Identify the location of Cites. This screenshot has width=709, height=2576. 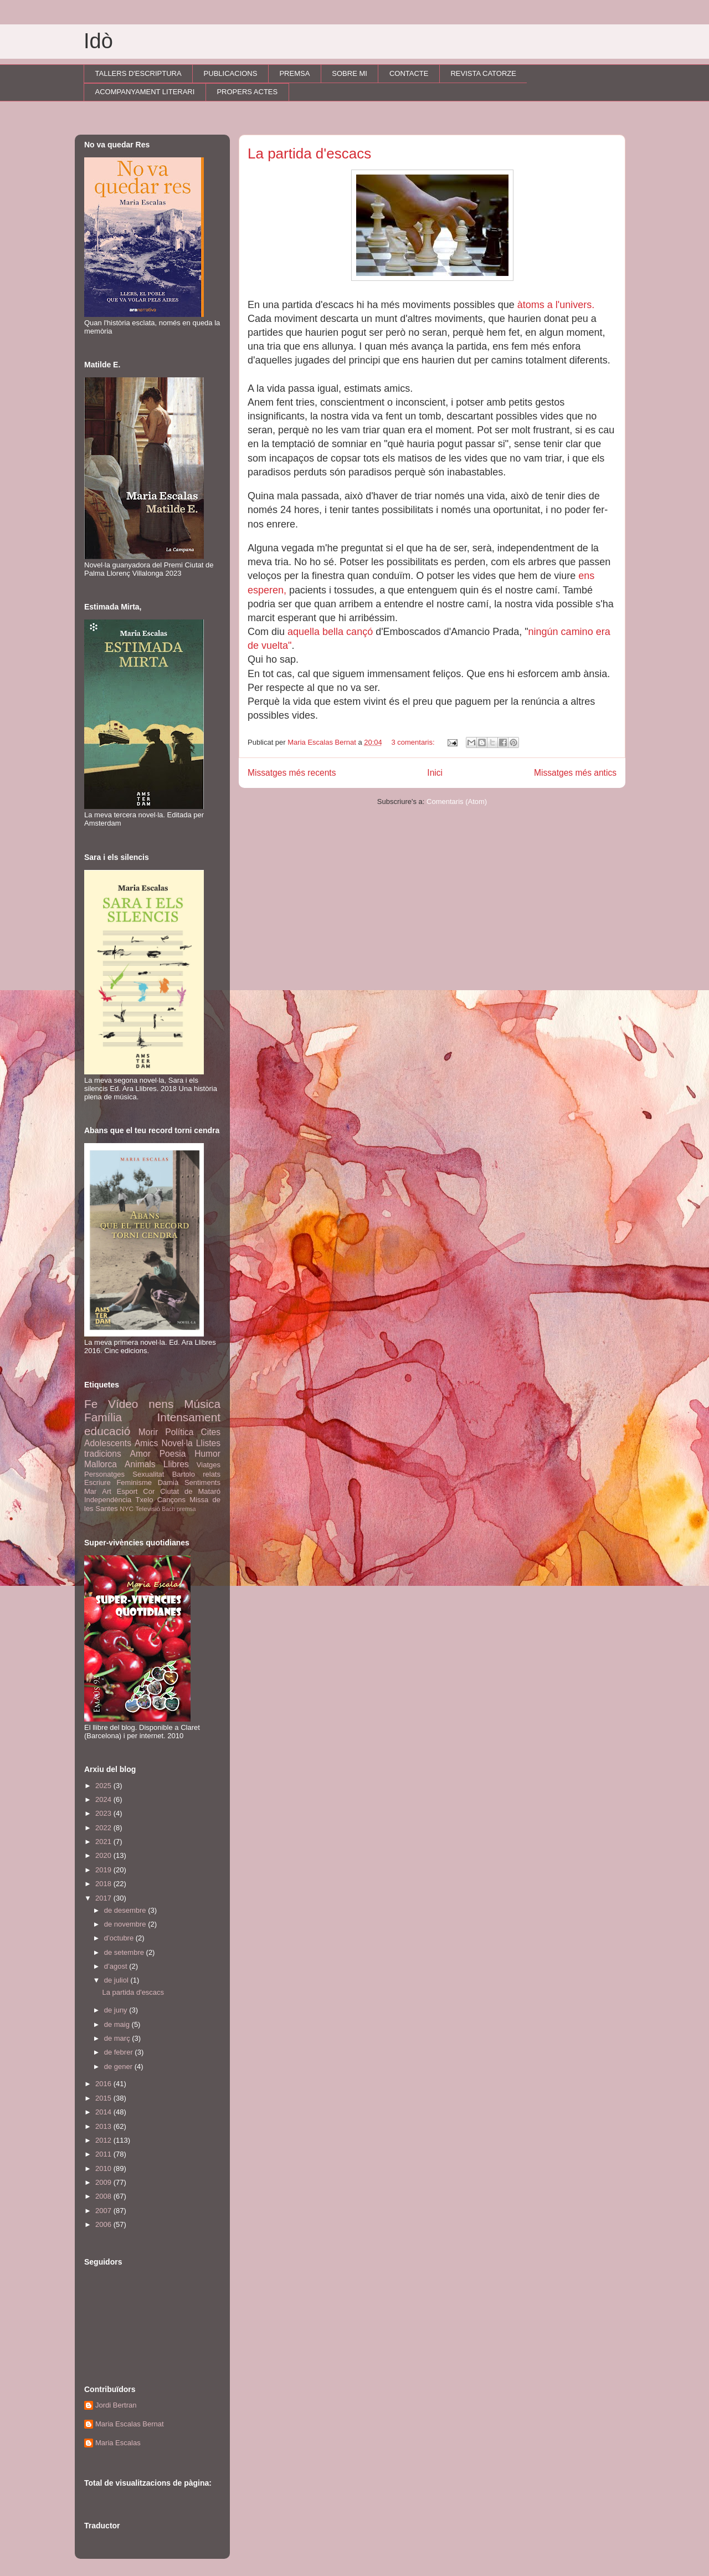
(210, 1432).